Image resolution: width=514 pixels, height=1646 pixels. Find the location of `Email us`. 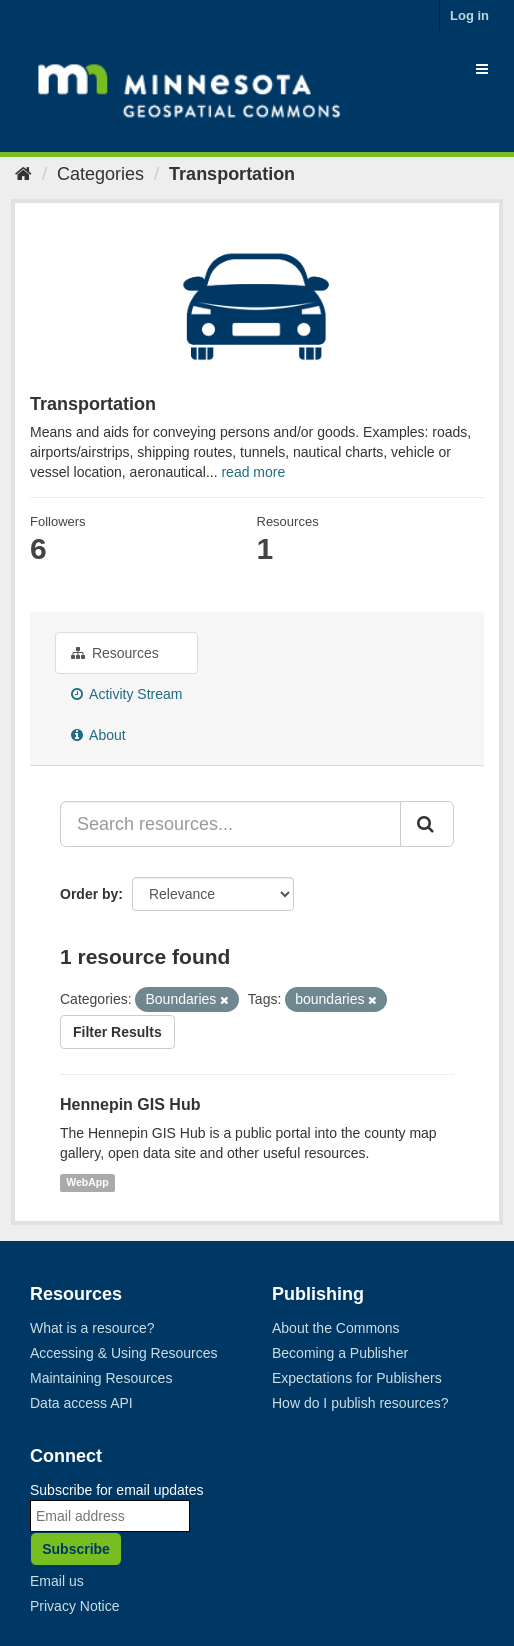

Email us is located at coordinates (57, 1581).